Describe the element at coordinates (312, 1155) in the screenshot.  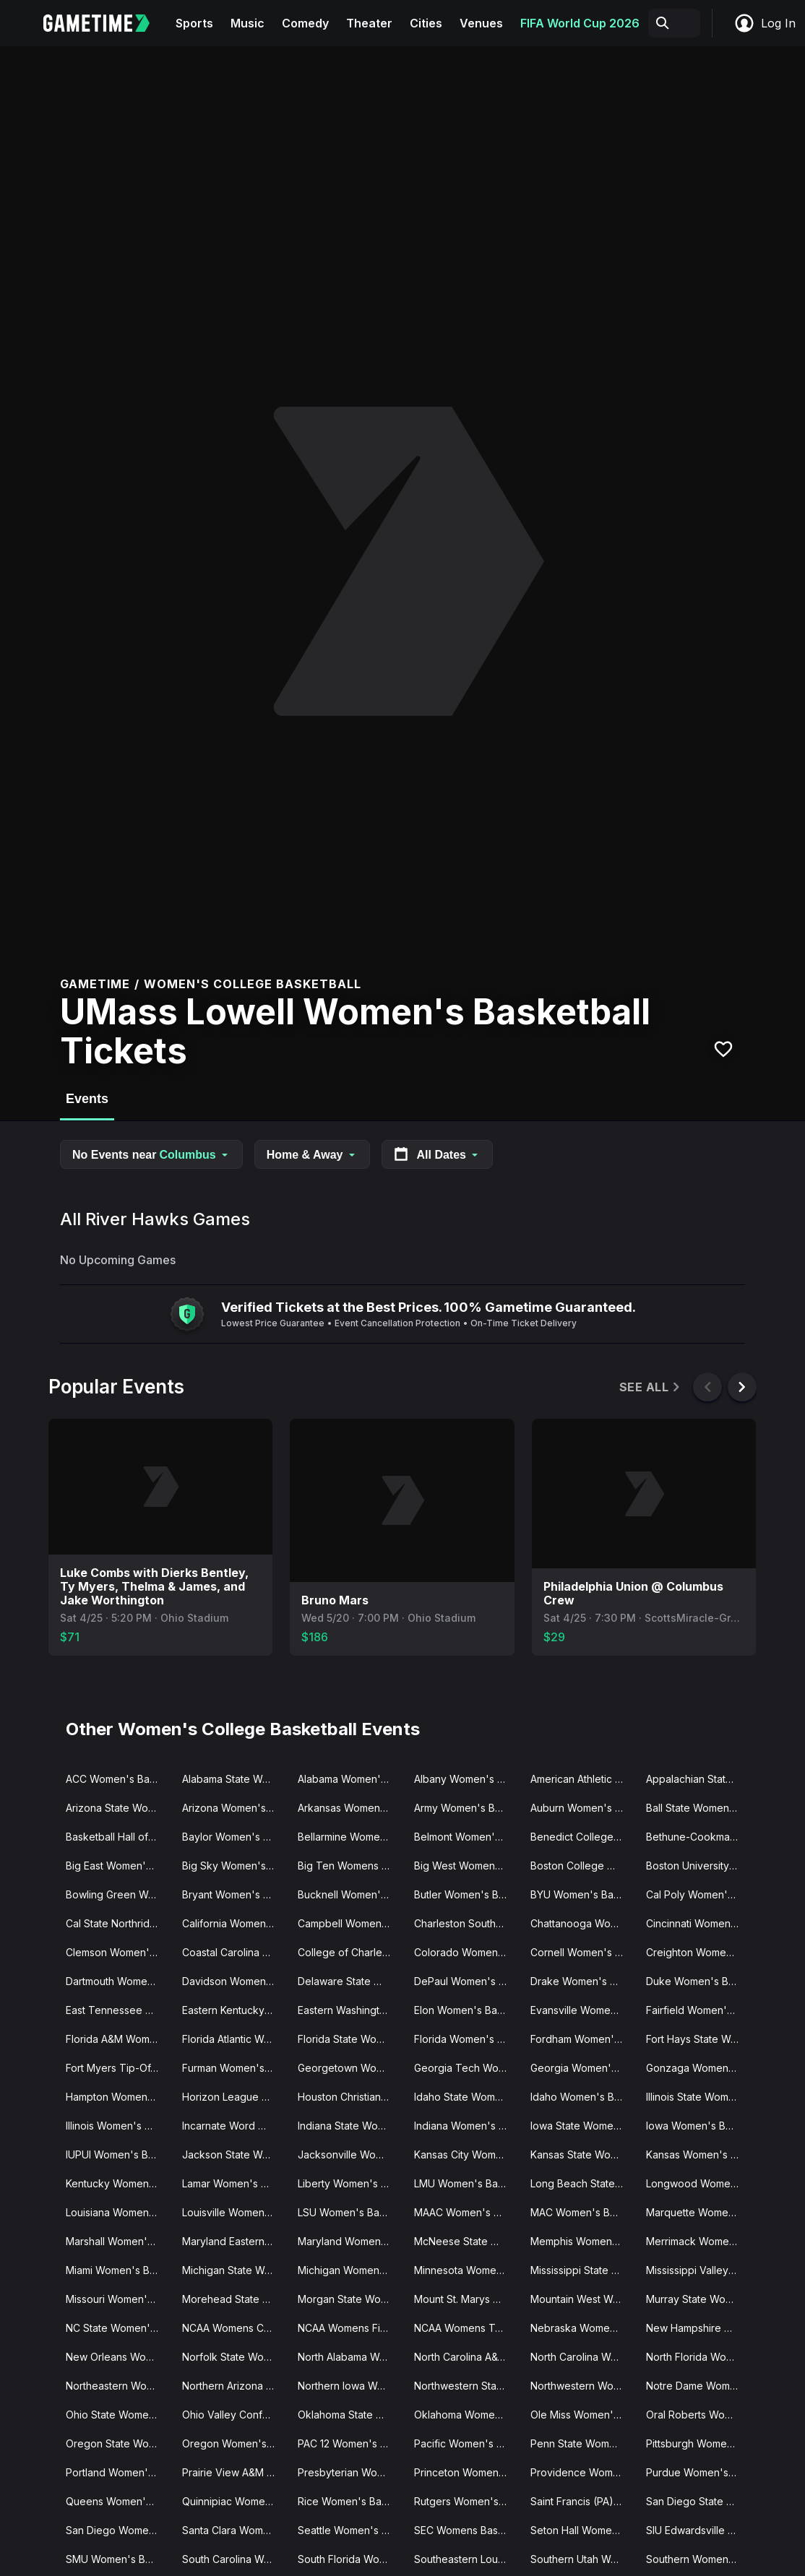
I see `Home & Away` at that location.